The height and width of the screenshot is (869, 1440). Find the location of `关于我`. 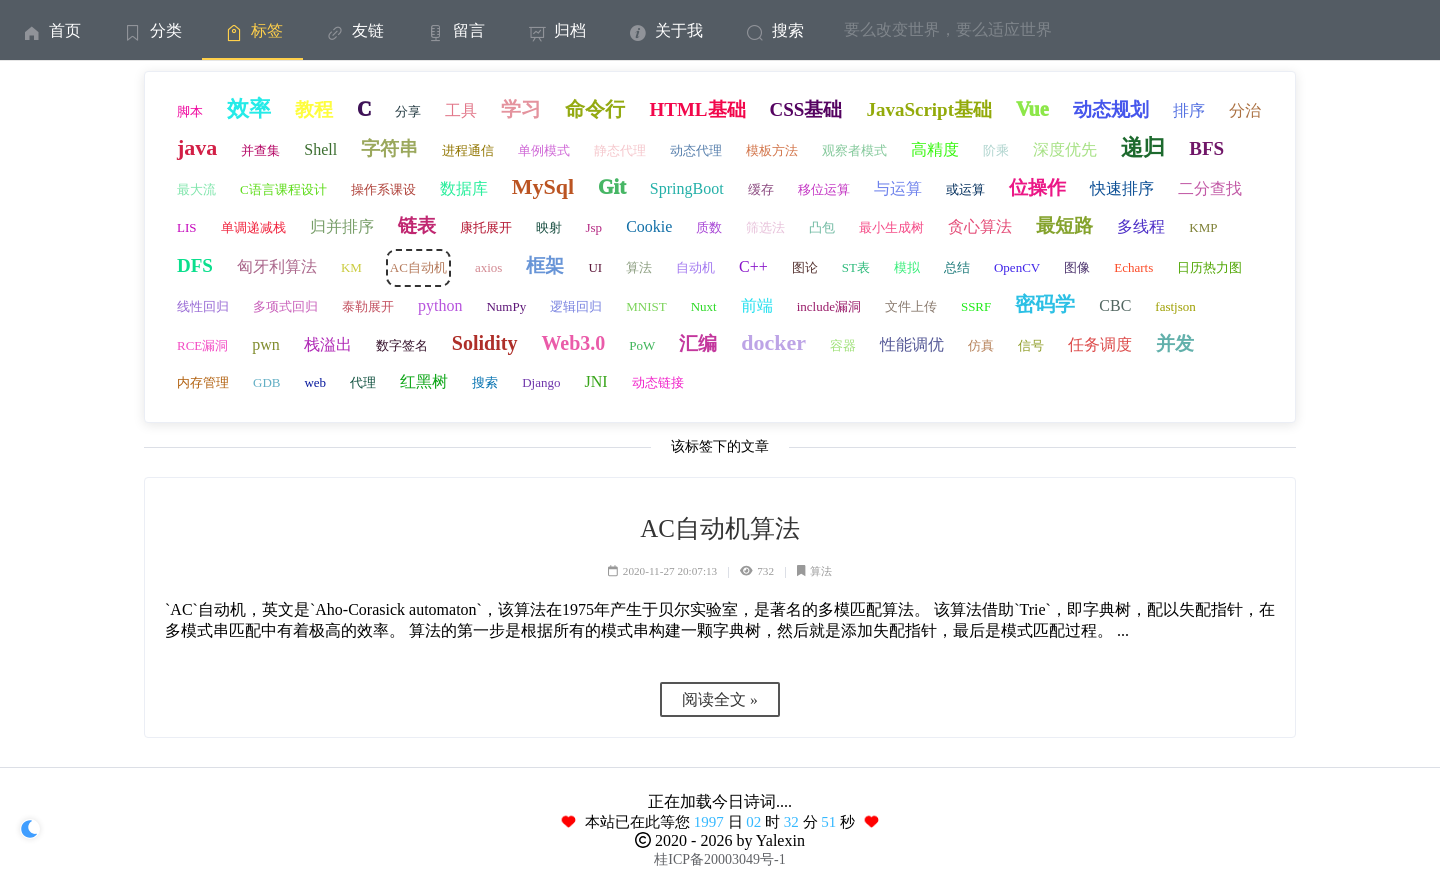

关于我 is located at coordinates (664, 30).